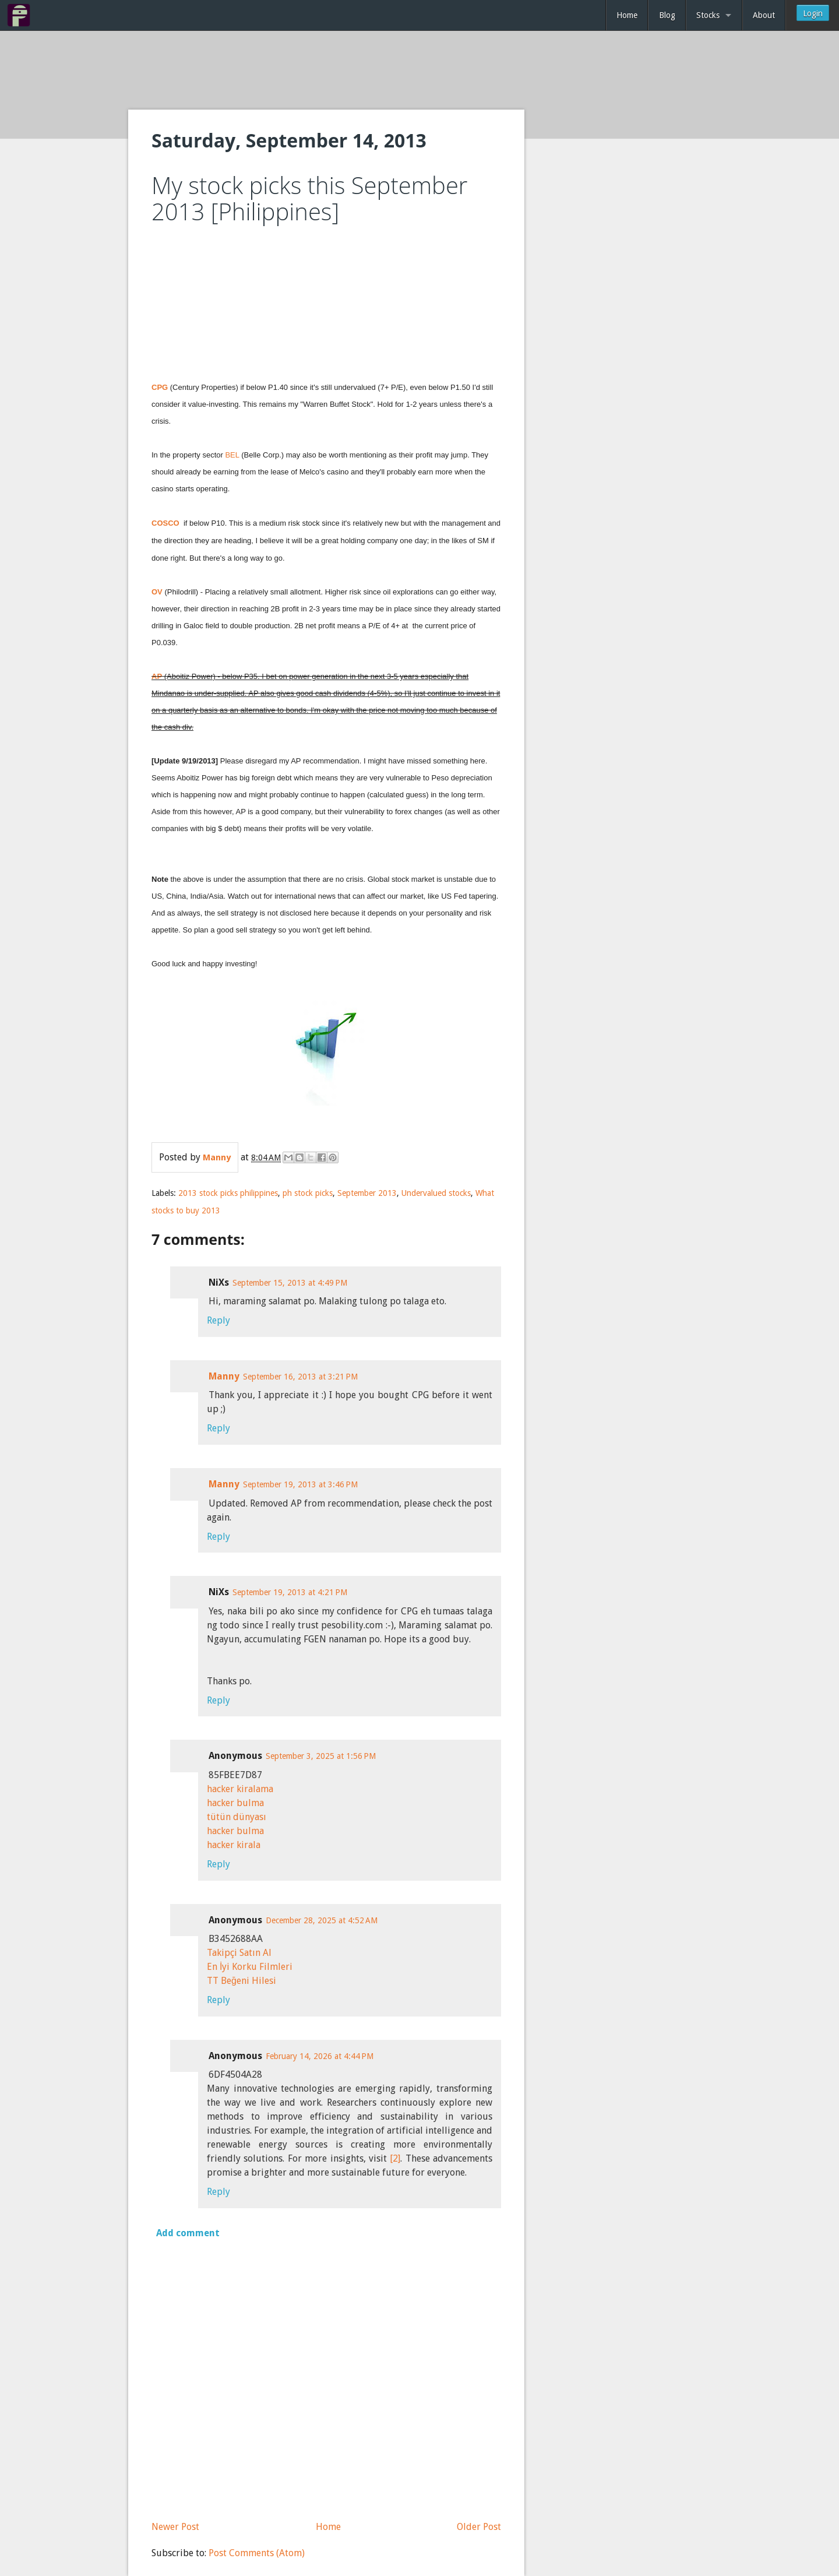  I want to click on ph stock picks, so click(308, 1193).